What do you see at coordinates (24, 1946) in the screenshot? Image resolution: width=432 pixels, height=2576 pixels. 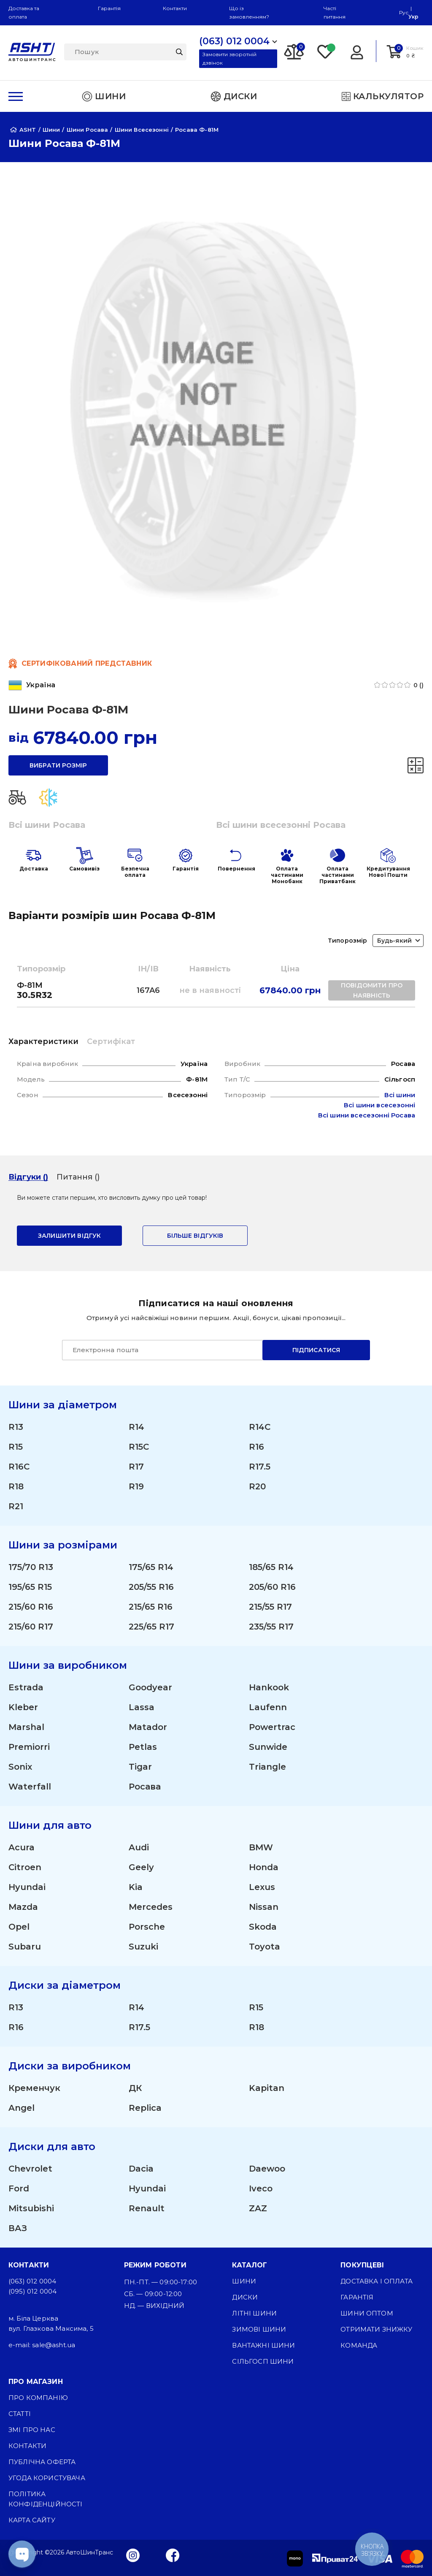 I see `Subaru` at bounding box center [24, 1946].